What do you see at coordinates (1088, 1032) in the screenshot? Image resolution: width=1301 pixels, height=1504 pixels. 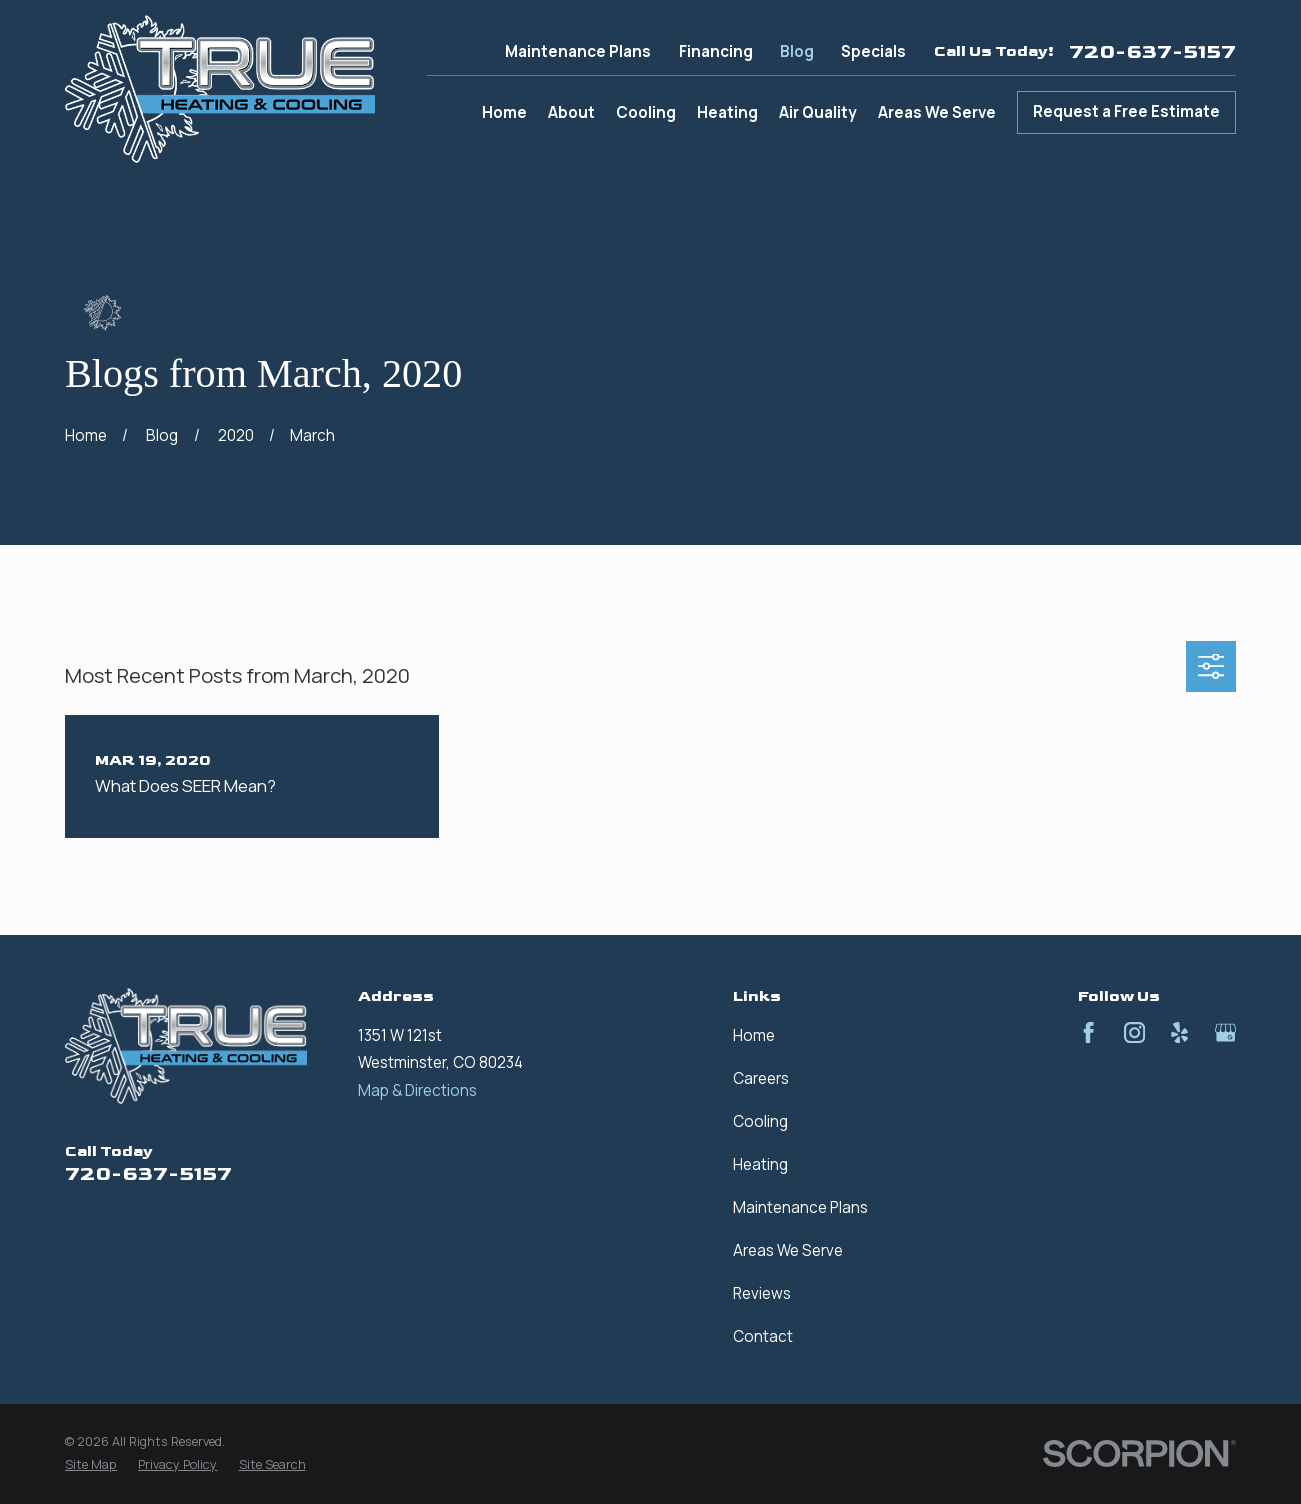 I see `[Facebook]` at bounding box center [1088, 1032].